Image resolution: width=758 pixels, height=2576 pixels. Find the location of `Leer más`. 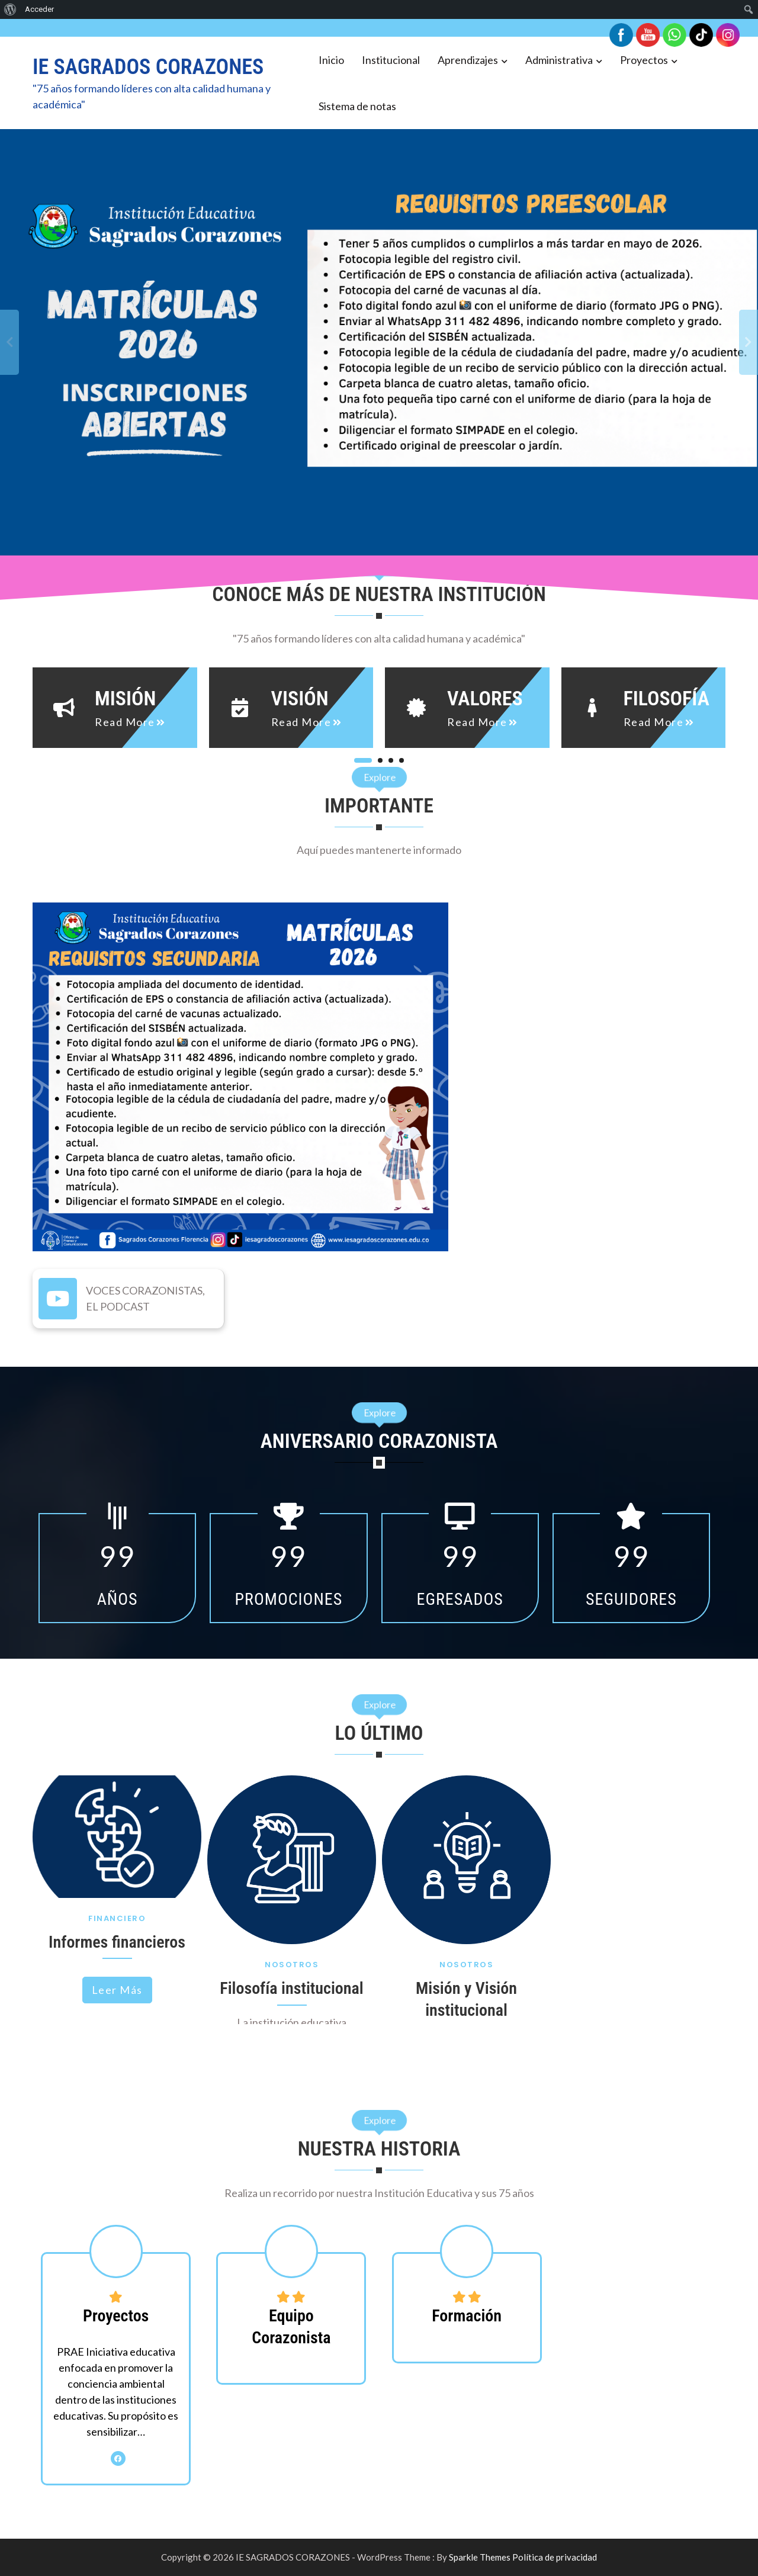

Leer más is located at coordinates (117, 1989).